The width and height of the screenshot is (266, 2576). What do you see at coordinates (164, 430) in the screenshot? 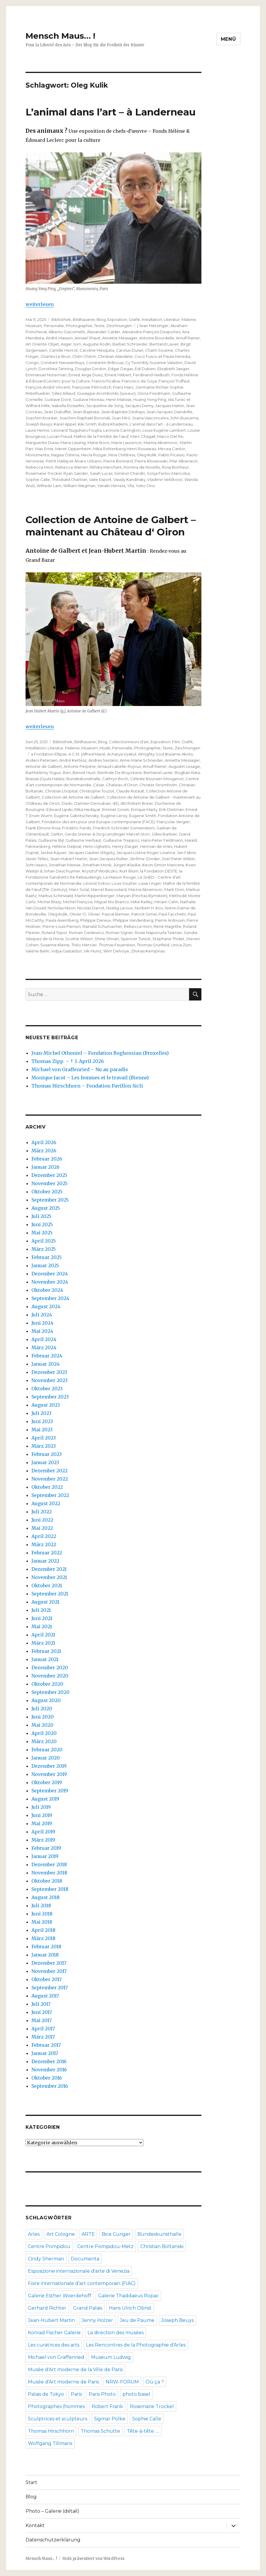
I see `Louis‐Eugène Lambert` at bounding box center [164, 430].